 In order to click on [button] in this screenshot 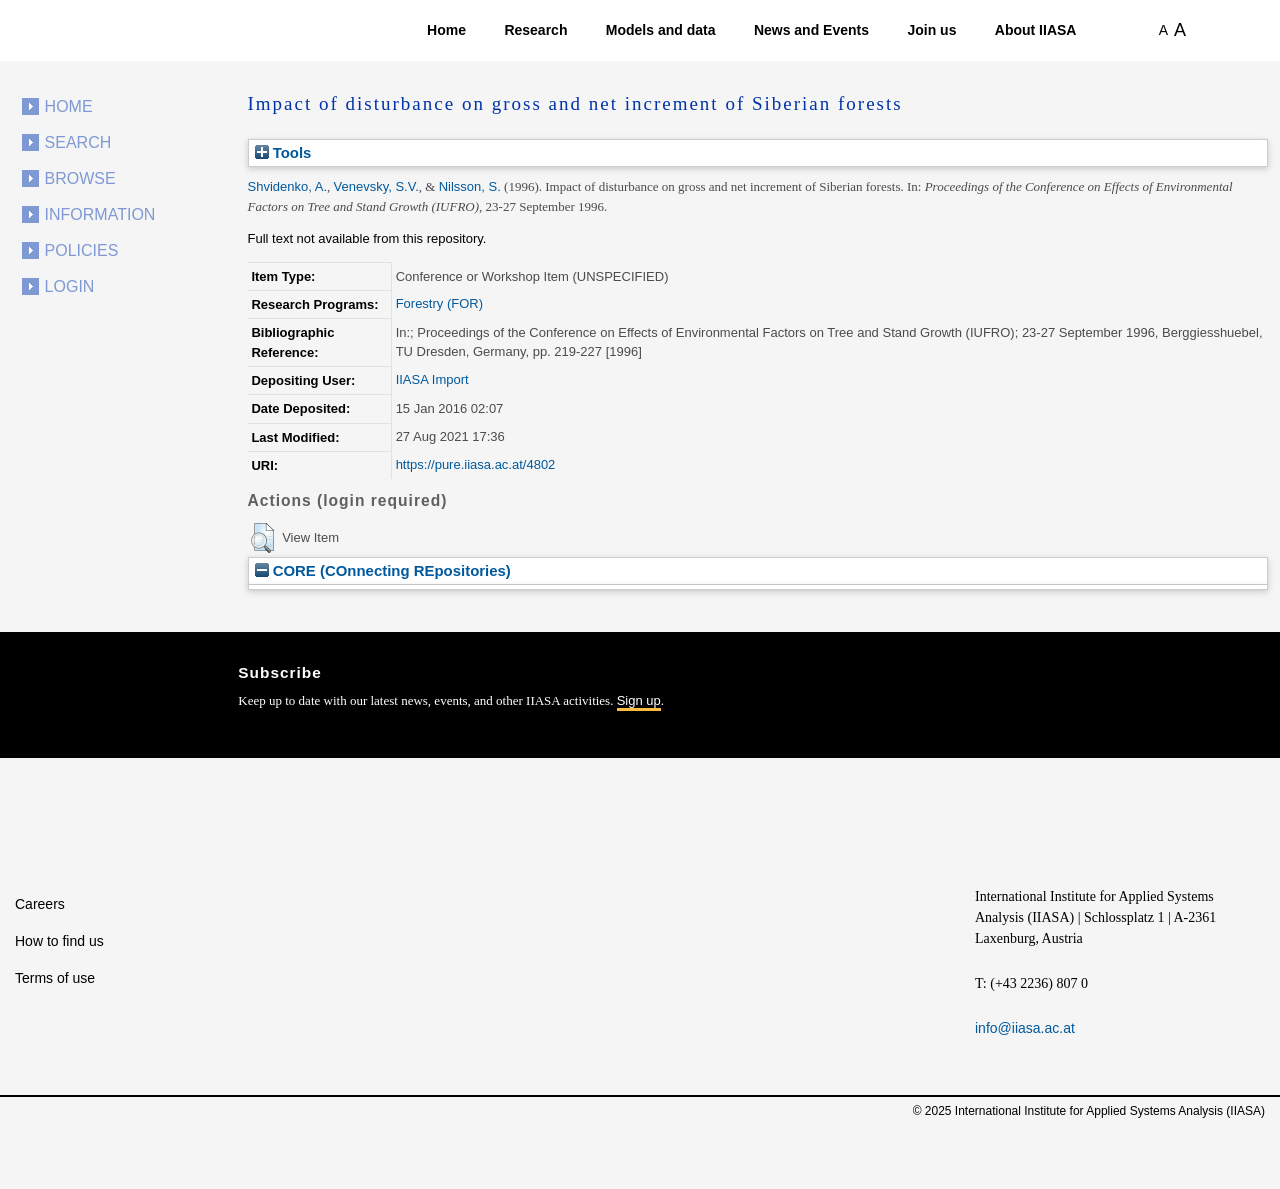, I will do `click(262, 538)`.